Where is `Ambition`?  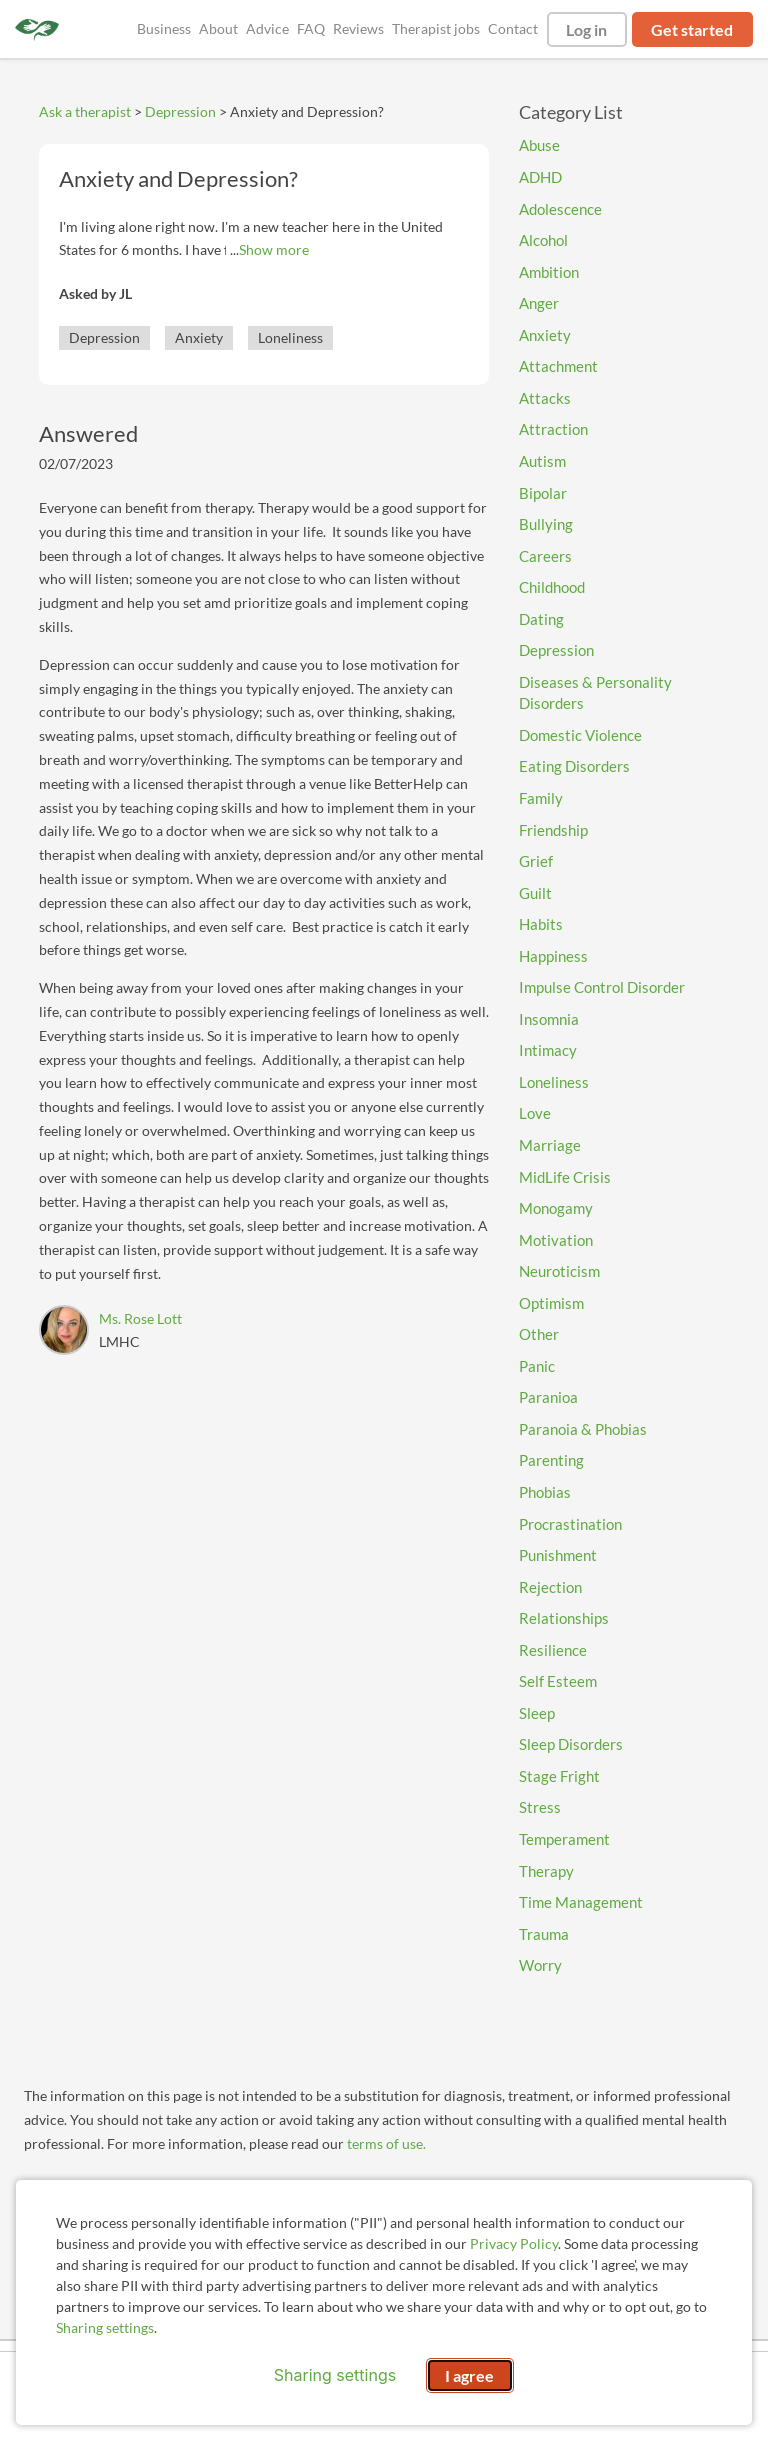
Ambition is located at coordinates (549, 272).